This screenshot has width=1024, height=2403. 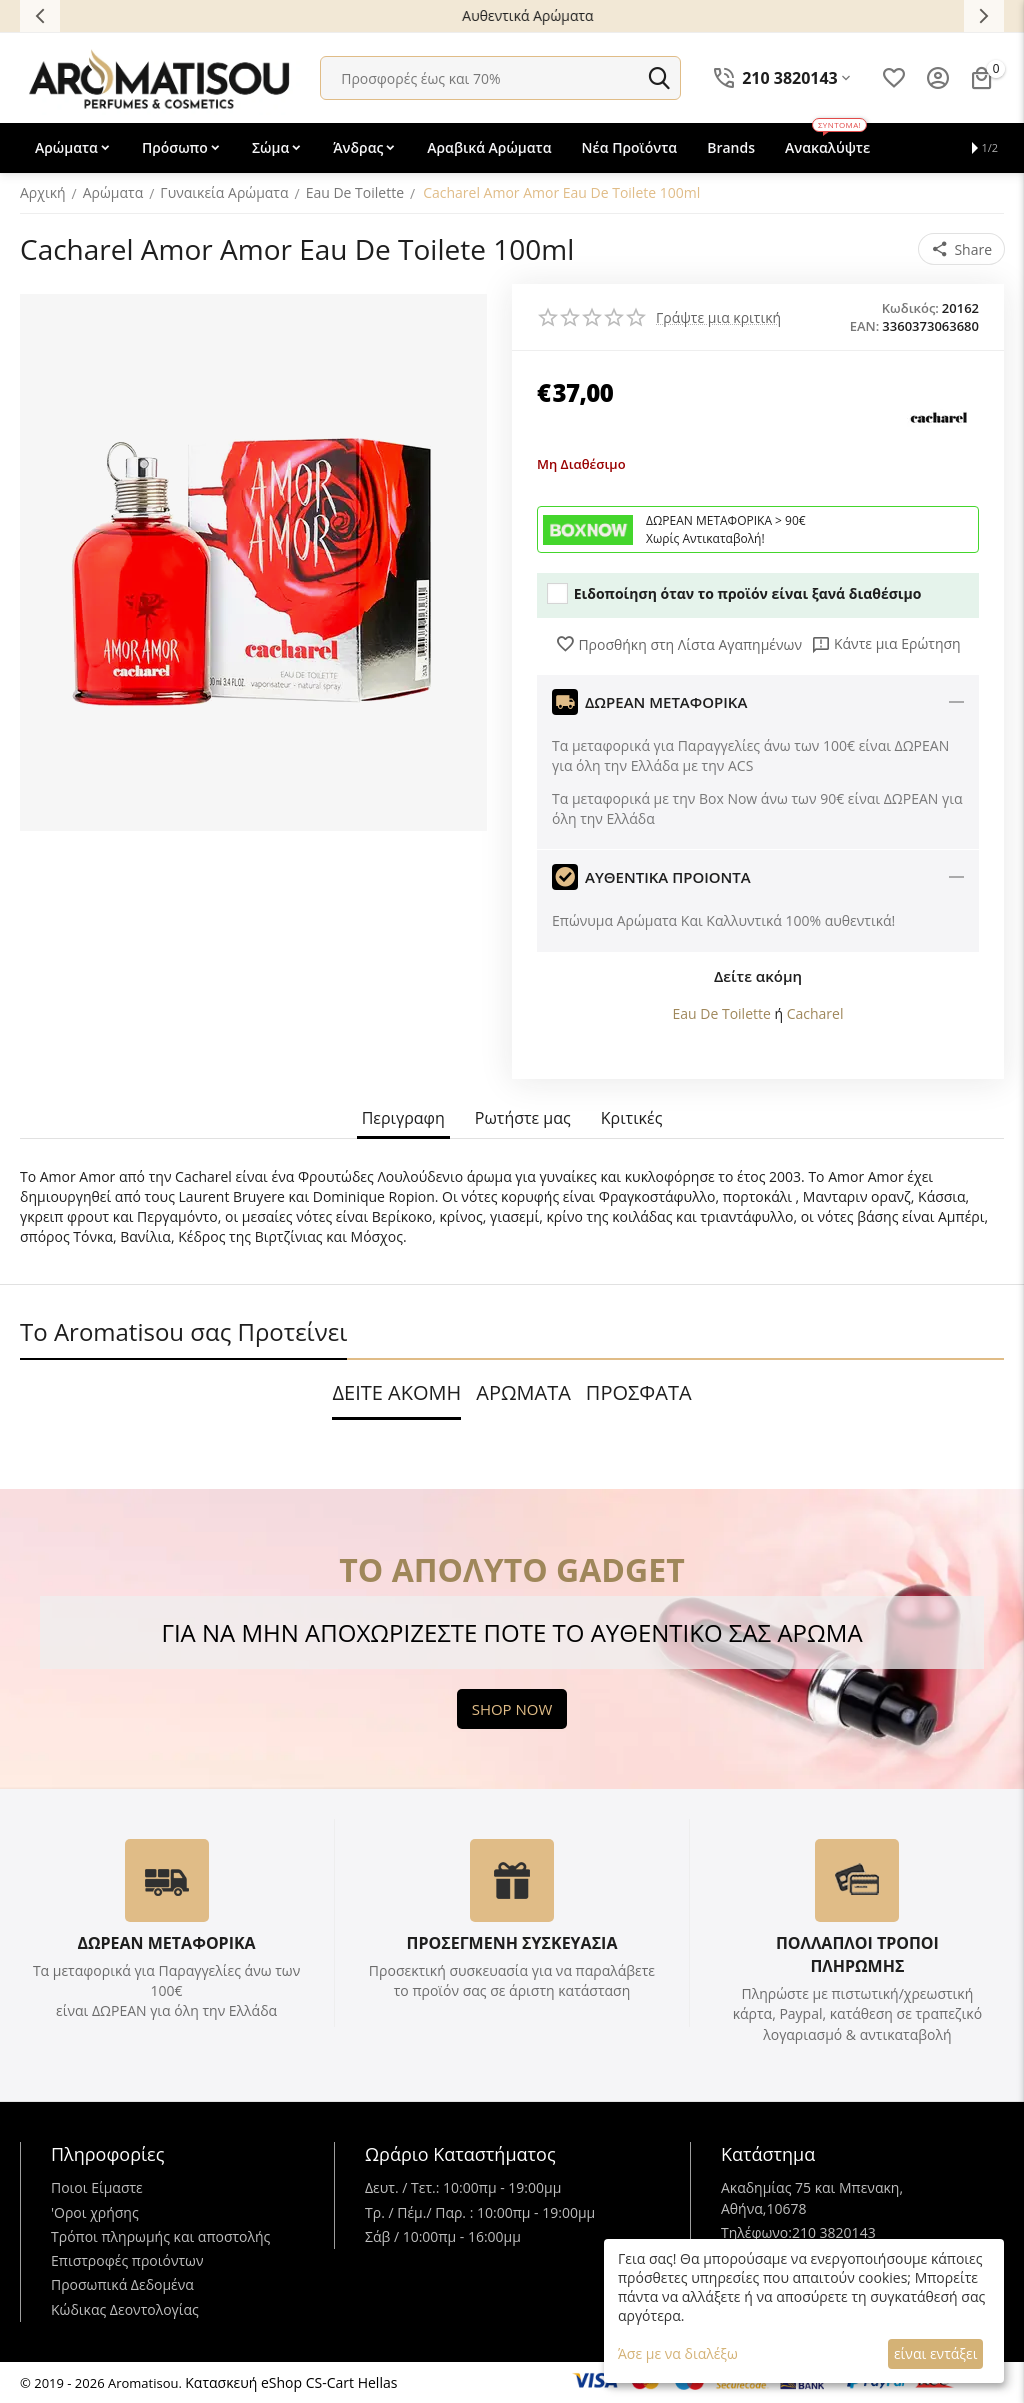 What do you see at coordinates (523, 1118) in the screenshot?
I see `Ρωτήστε μας` at bounding box center [523, 1118].